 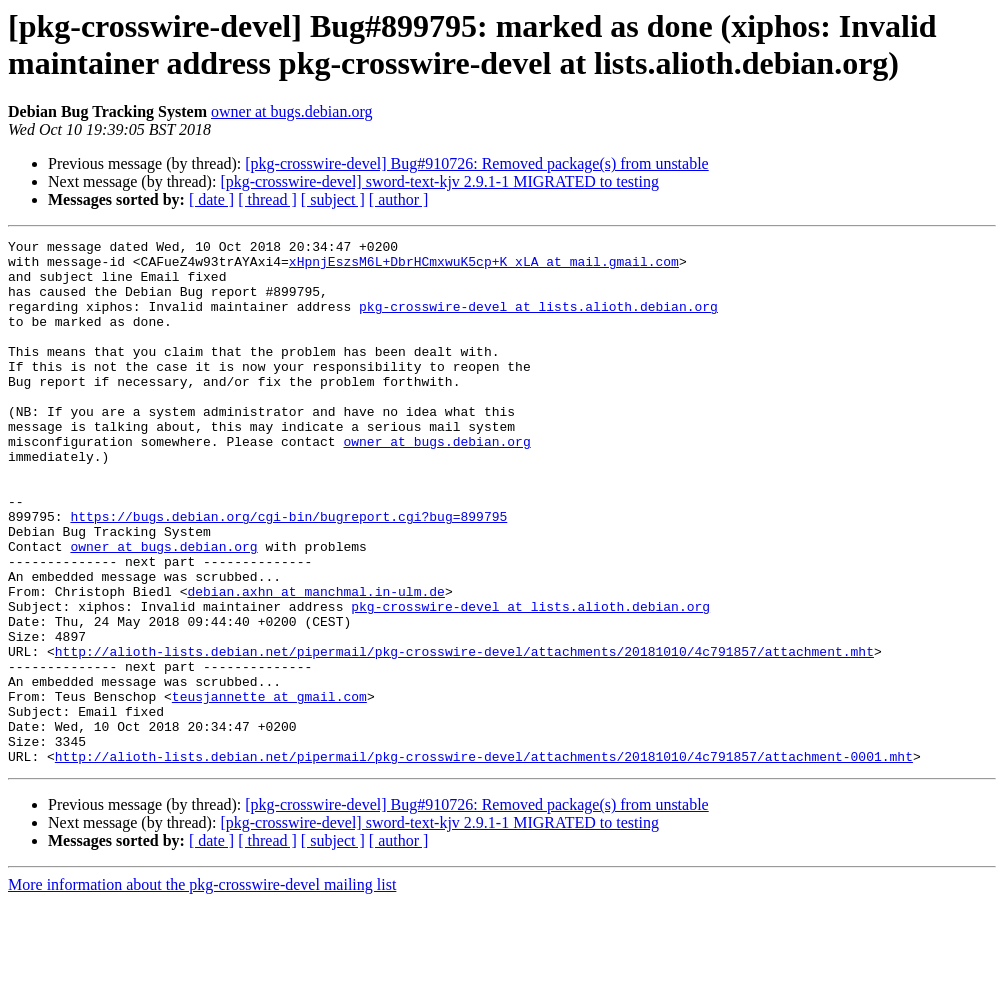 What do you see at coordinates (439, 181) in the screenshot?
I see `[pkg-crosswire-devel] sword-text-kjv 2.9.1-1 MIGRATED to testing` at bounding box center [439, 181].